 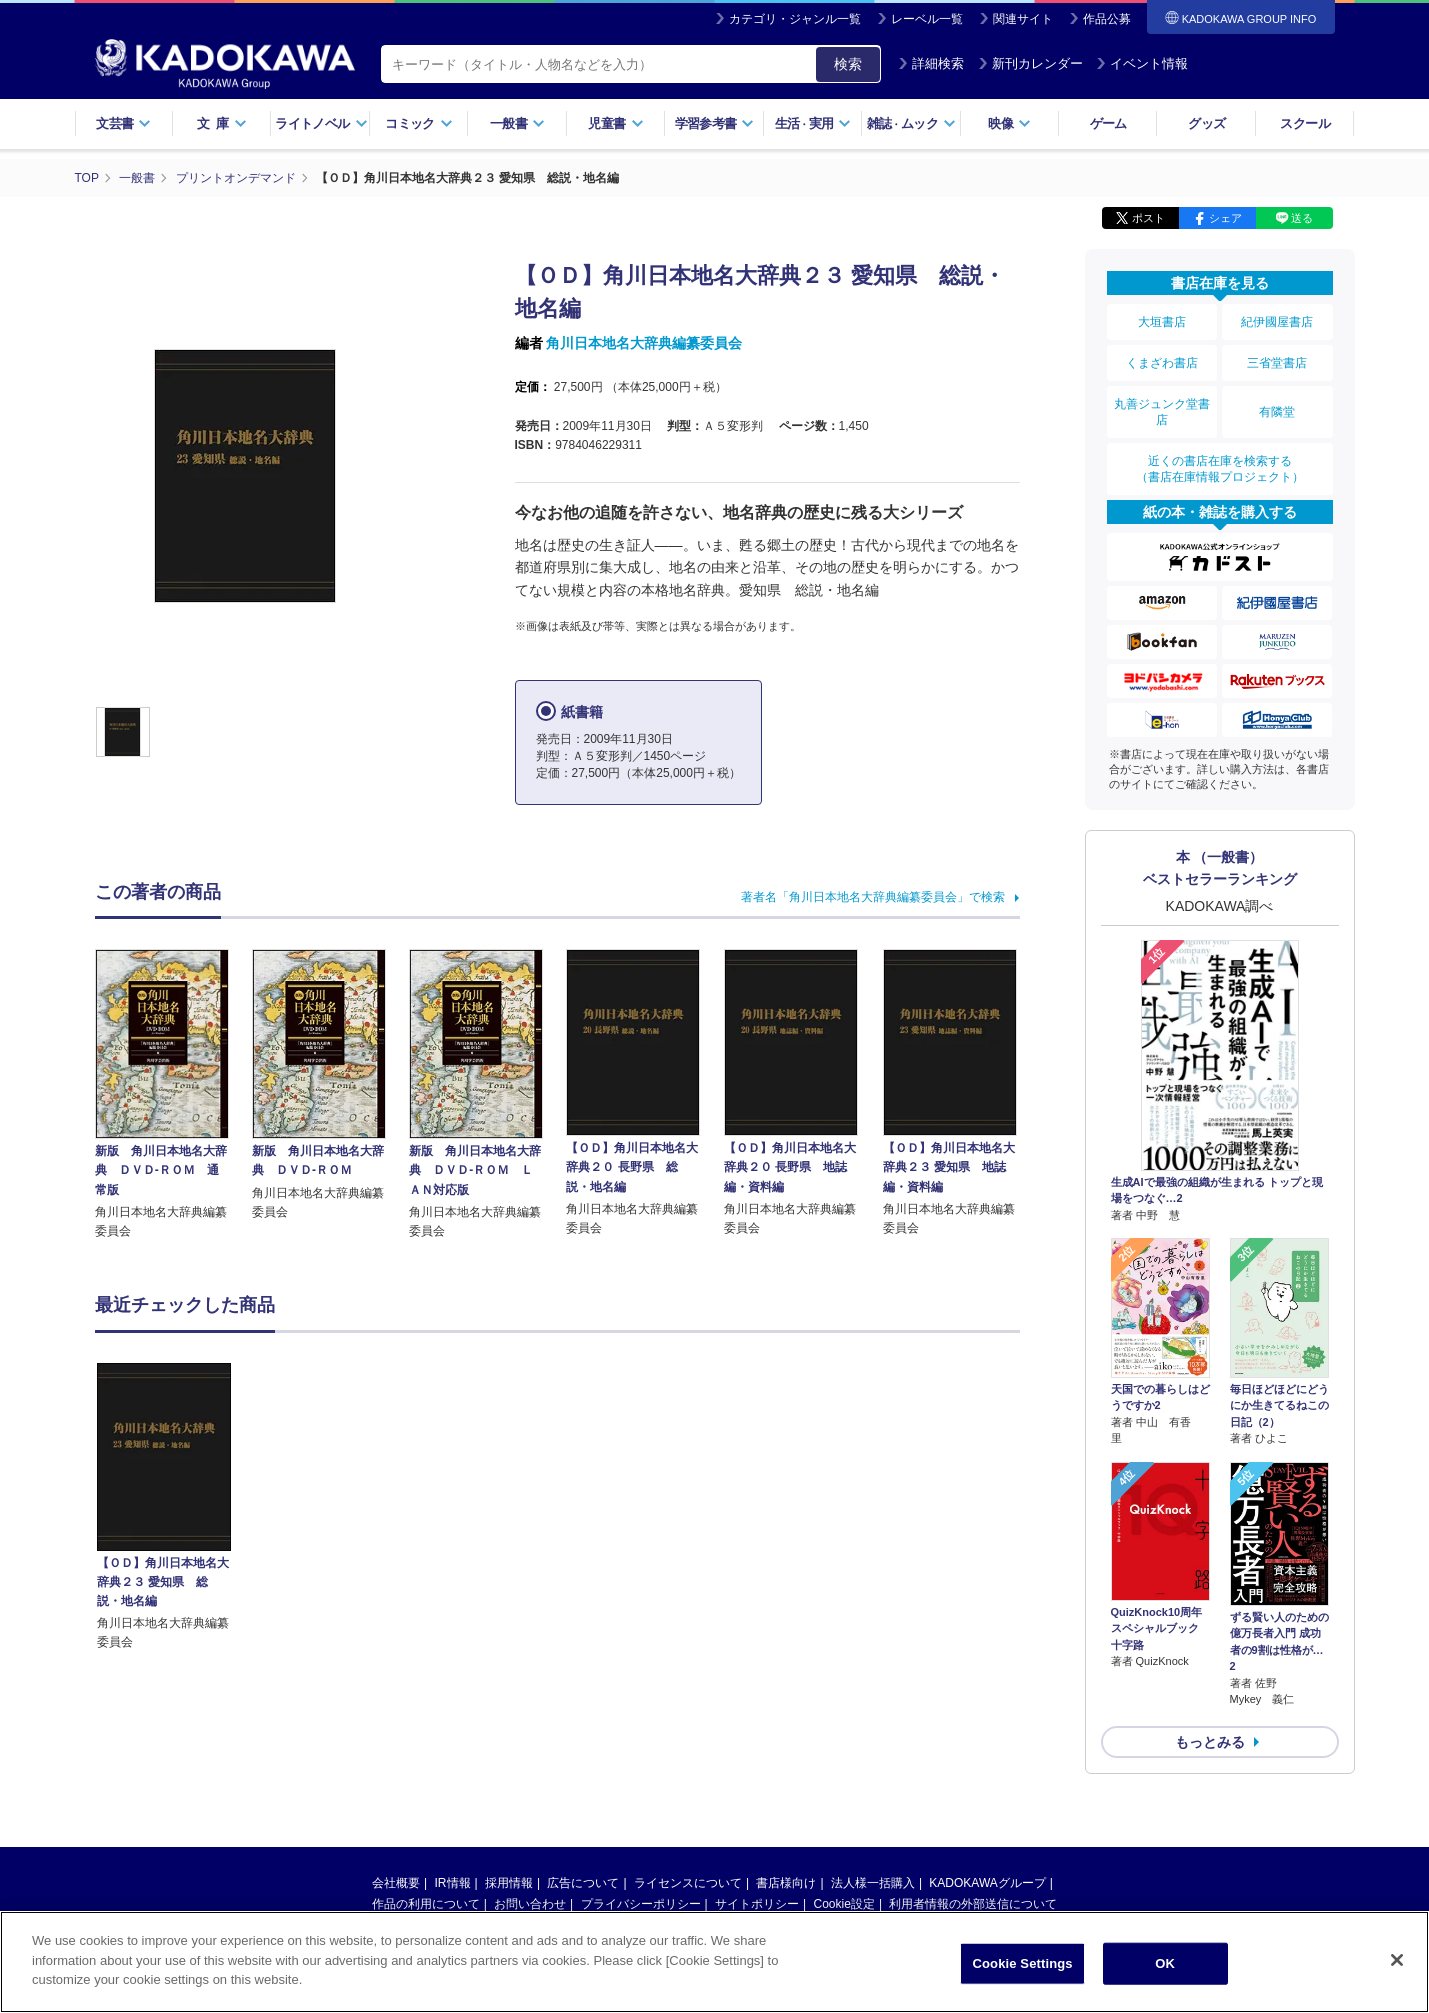 What do you see at coordinates (1142, 63) in the screenshot?
I see `イベント情報` at bounding box center [1142, 63].